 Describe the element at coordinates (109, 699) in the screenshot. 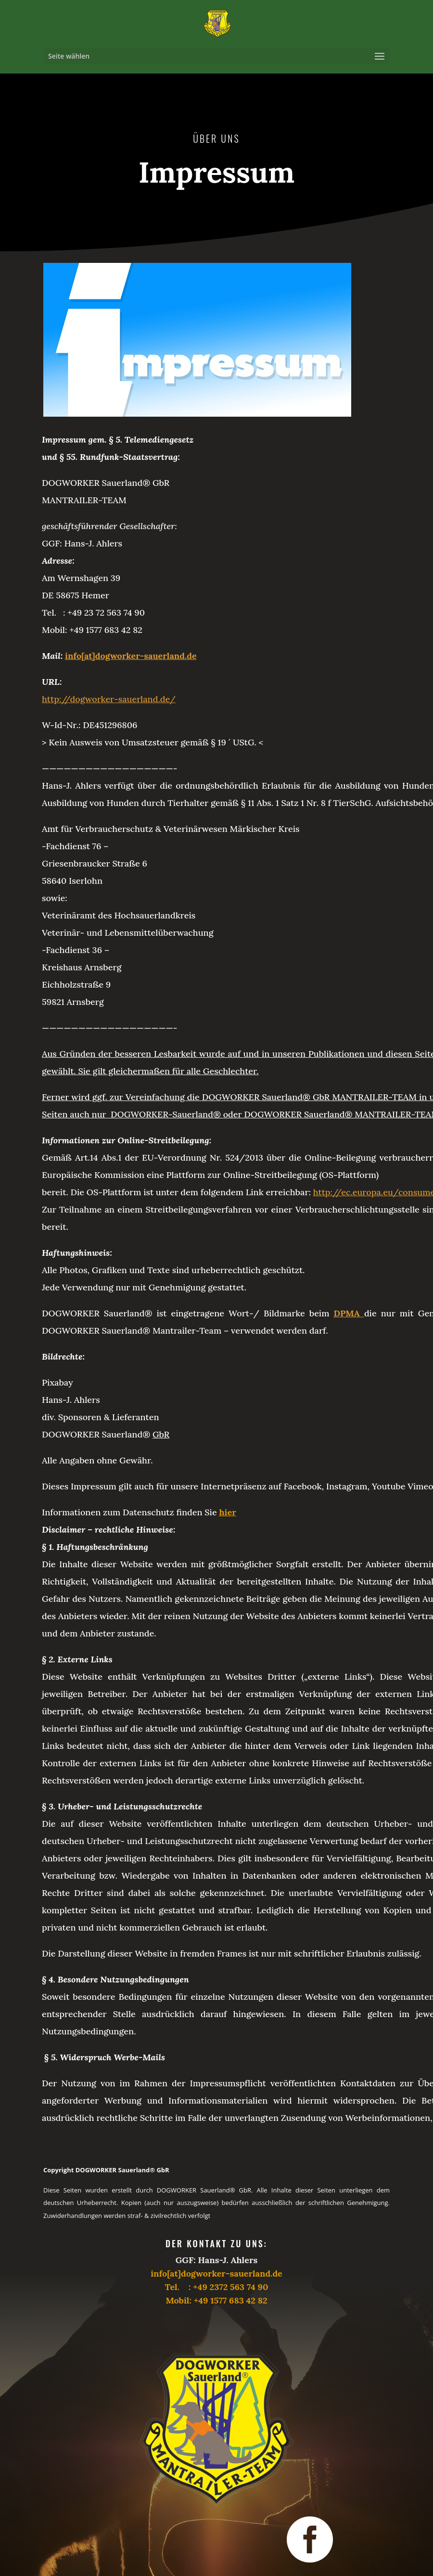

I see `http://dogworker-sauerland.de/` at that location.